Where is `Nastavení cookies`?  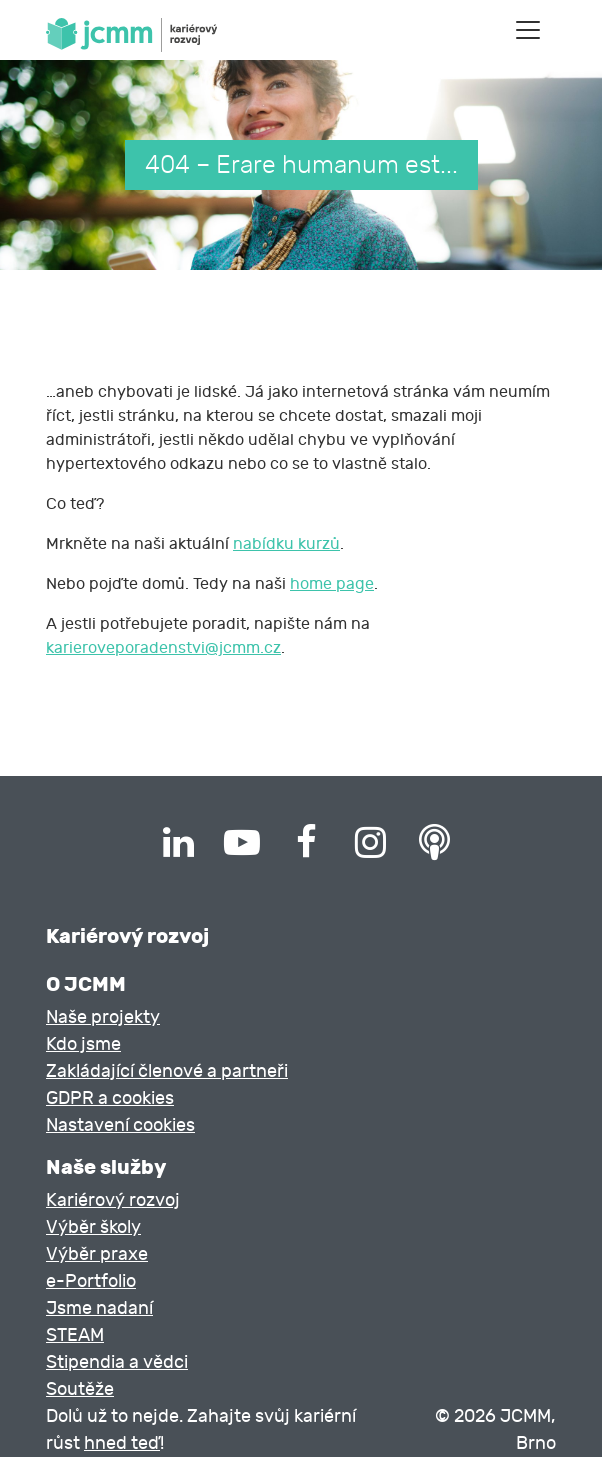
Nastavení cookies is located at coordinates (120, 1125).